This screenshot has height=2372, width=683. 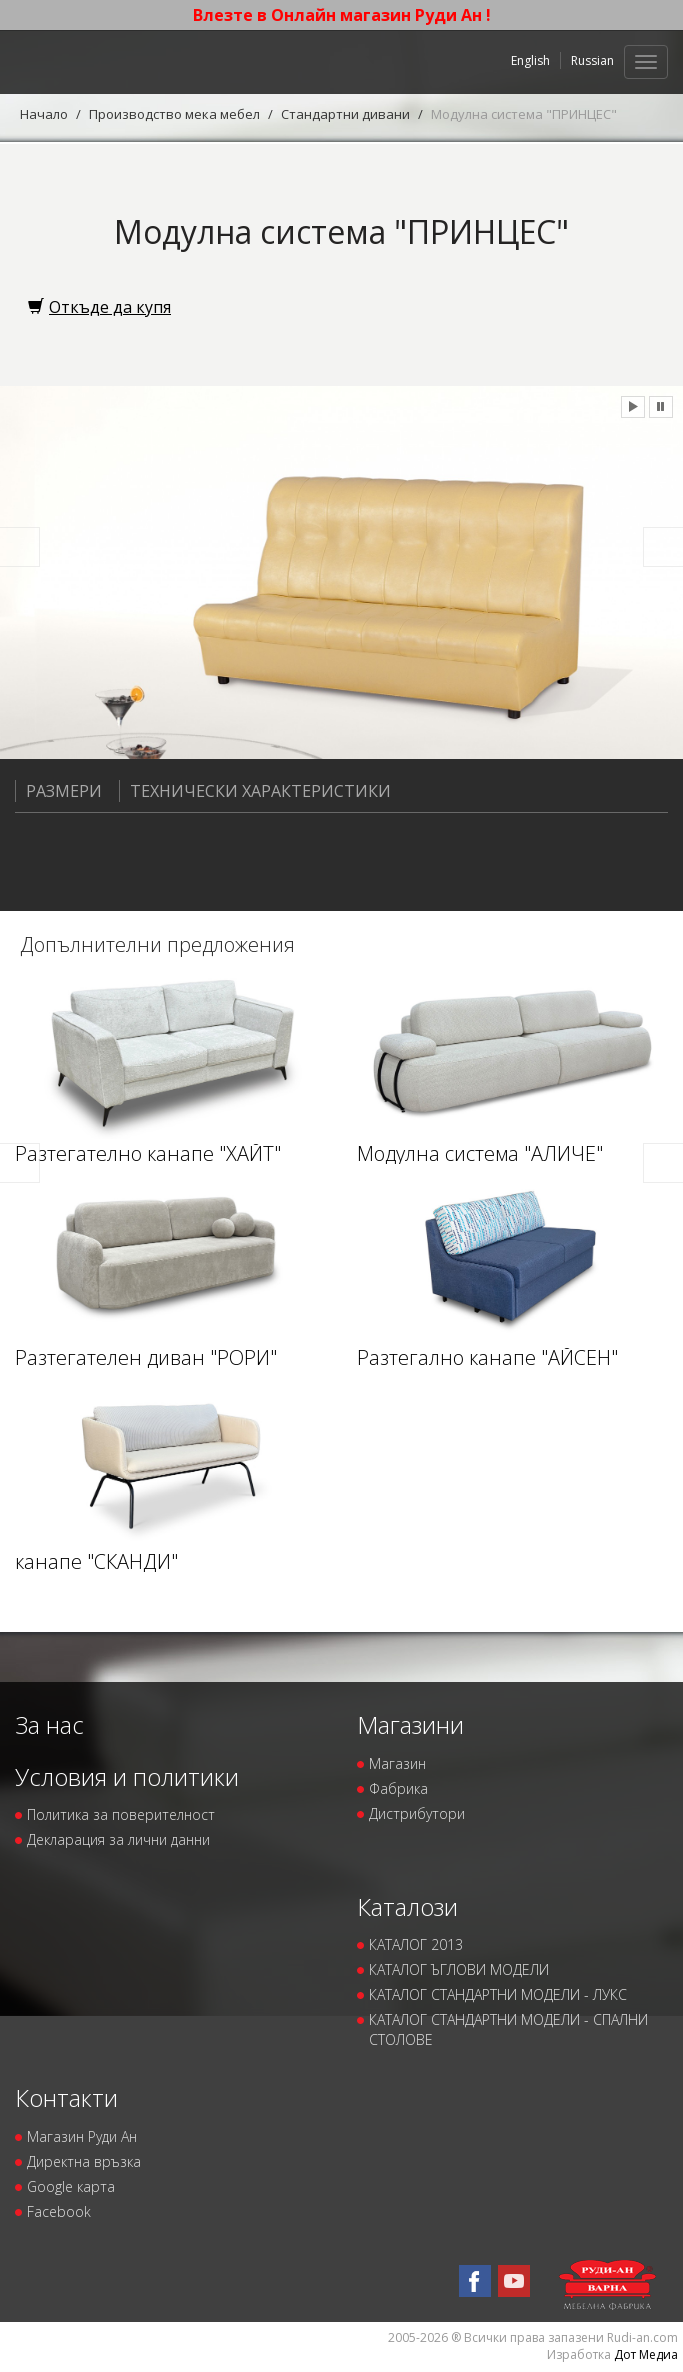 I want to click on Технически характеристики, so click(x=255, y=791).